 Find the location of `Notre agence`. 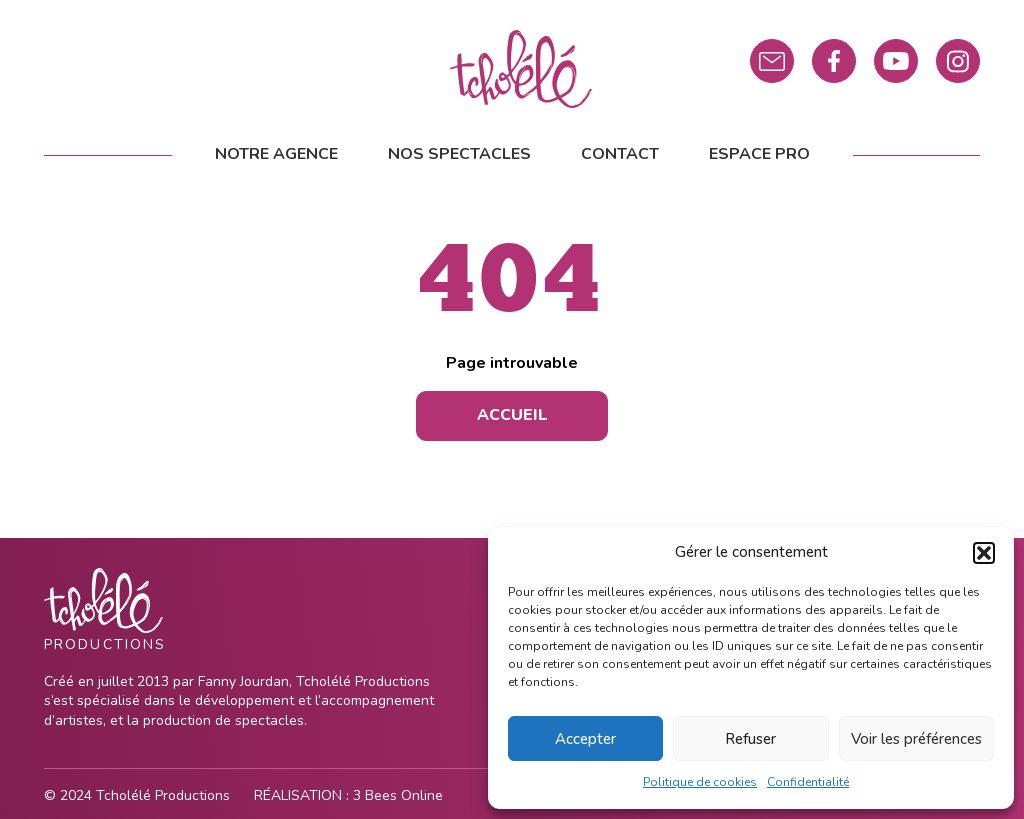

Notre agence is located at coordinates (276, 154).